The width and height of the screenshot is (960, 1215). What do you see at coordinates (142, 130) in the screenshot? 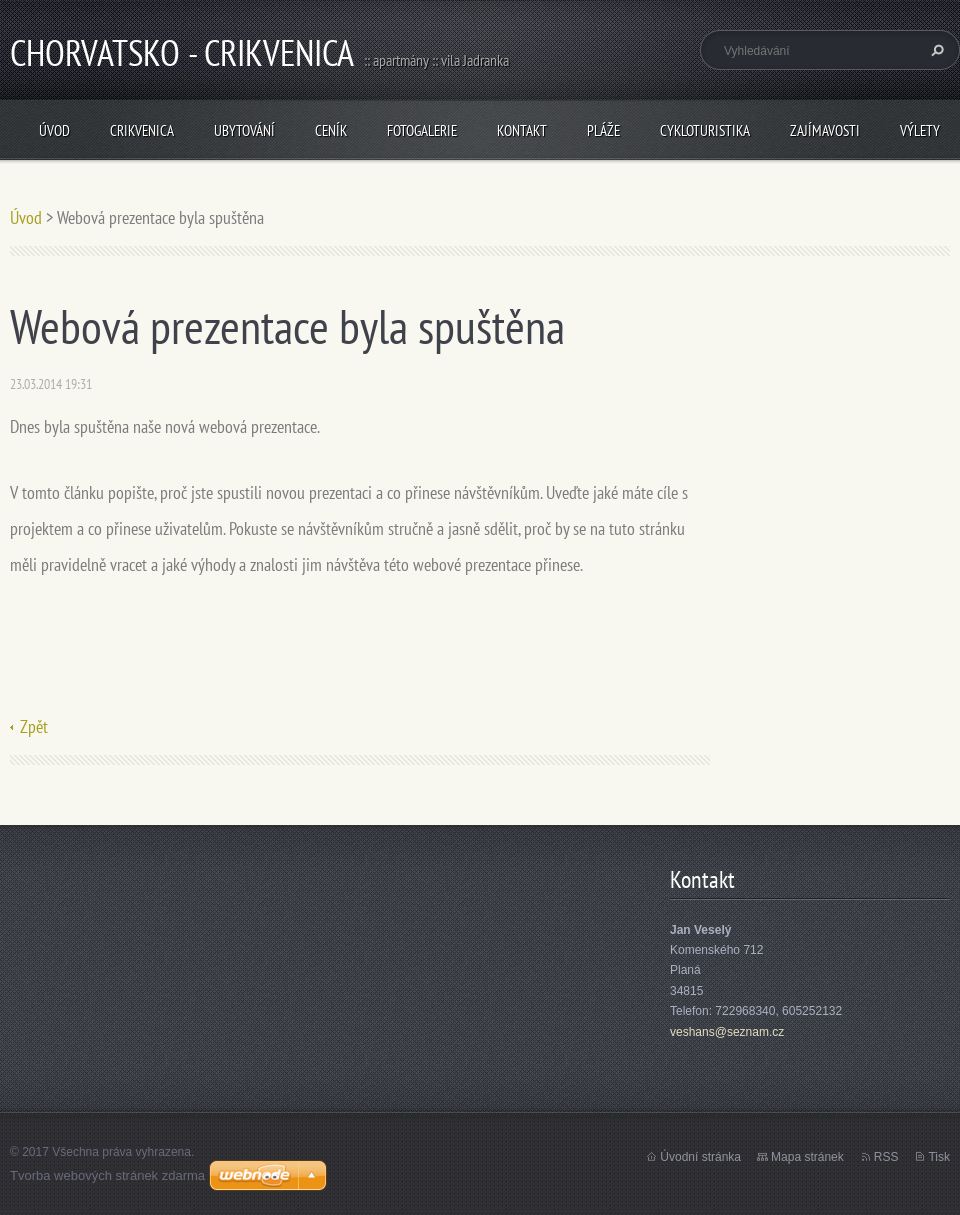
I see `Crikvenica` at bounding box center [142, 130].